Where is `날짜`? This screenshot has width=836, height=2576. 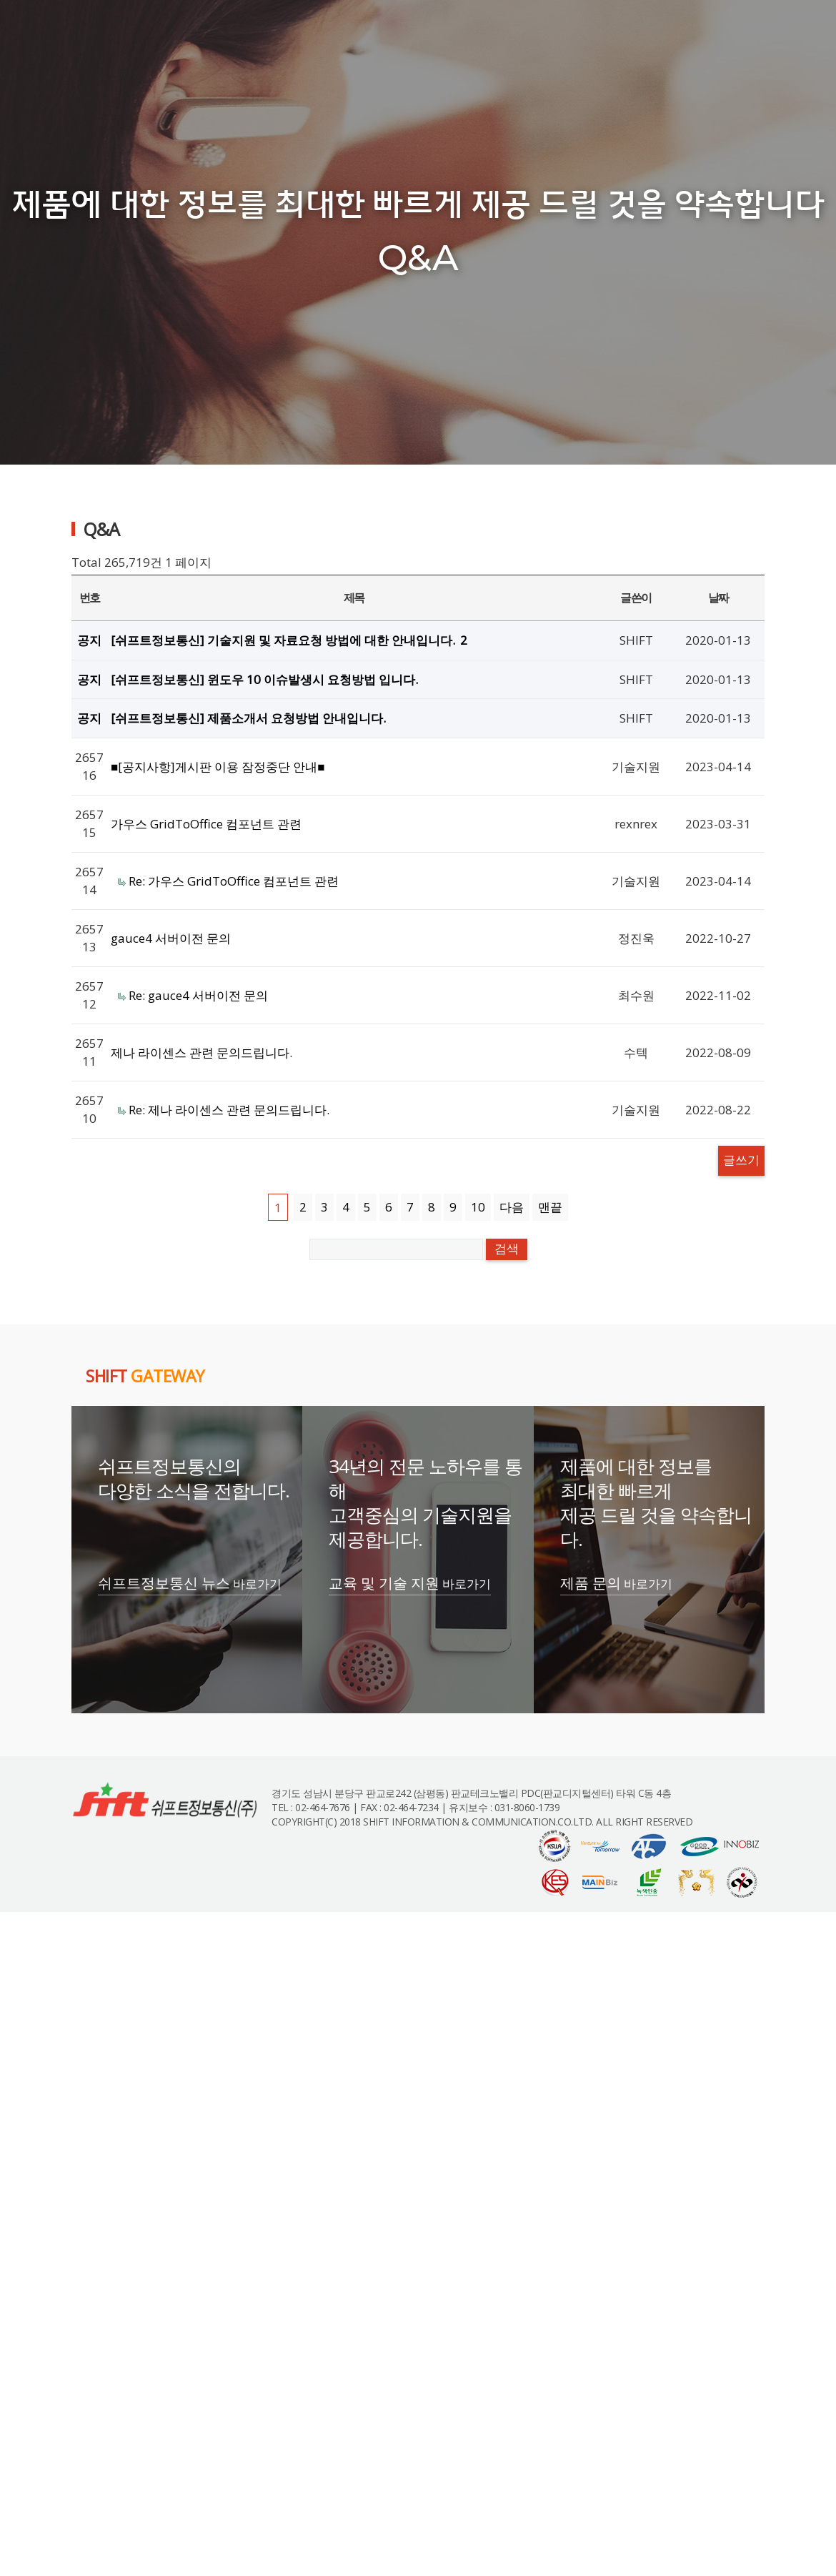
날짜 is located at coordinates (718, 597).